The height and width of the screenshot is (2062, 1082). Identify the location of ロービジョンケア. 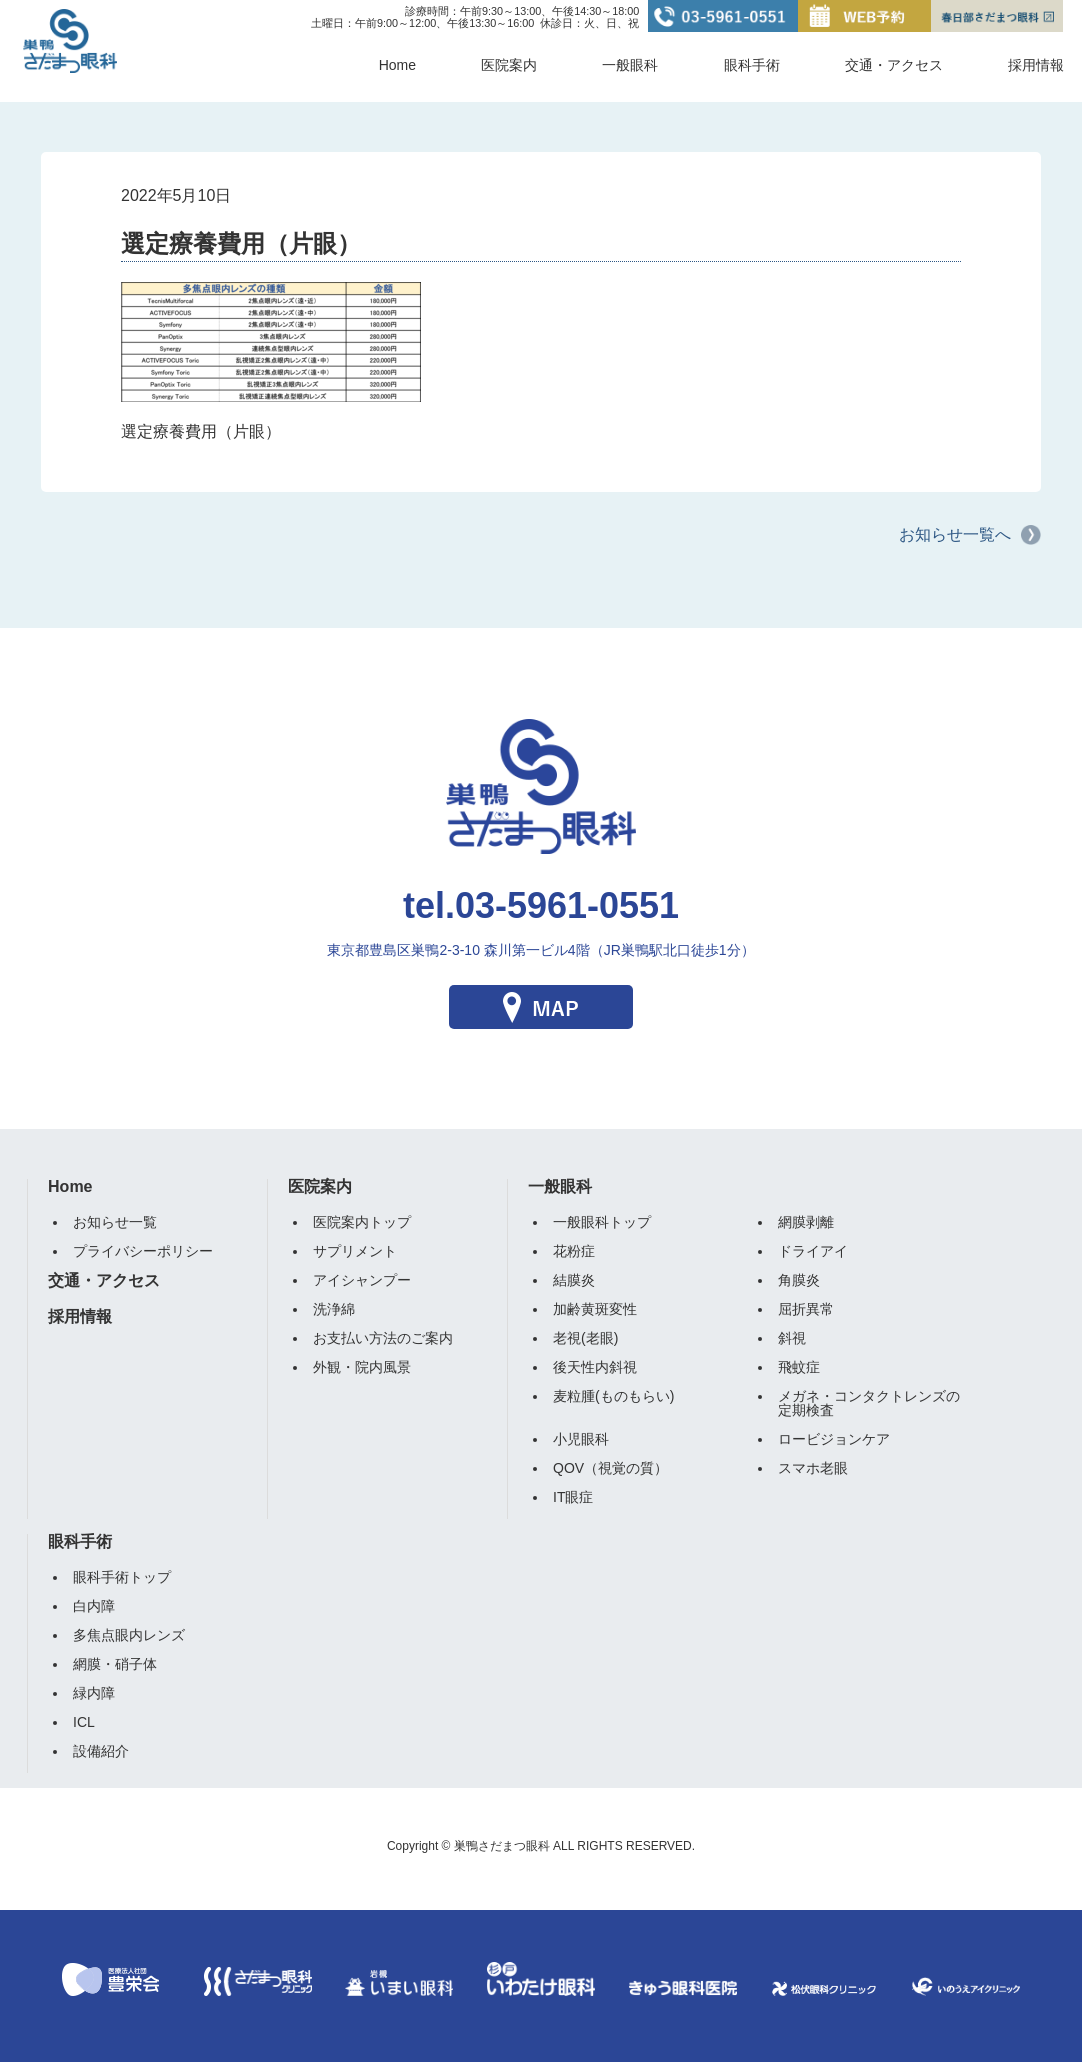
(834, 1439).